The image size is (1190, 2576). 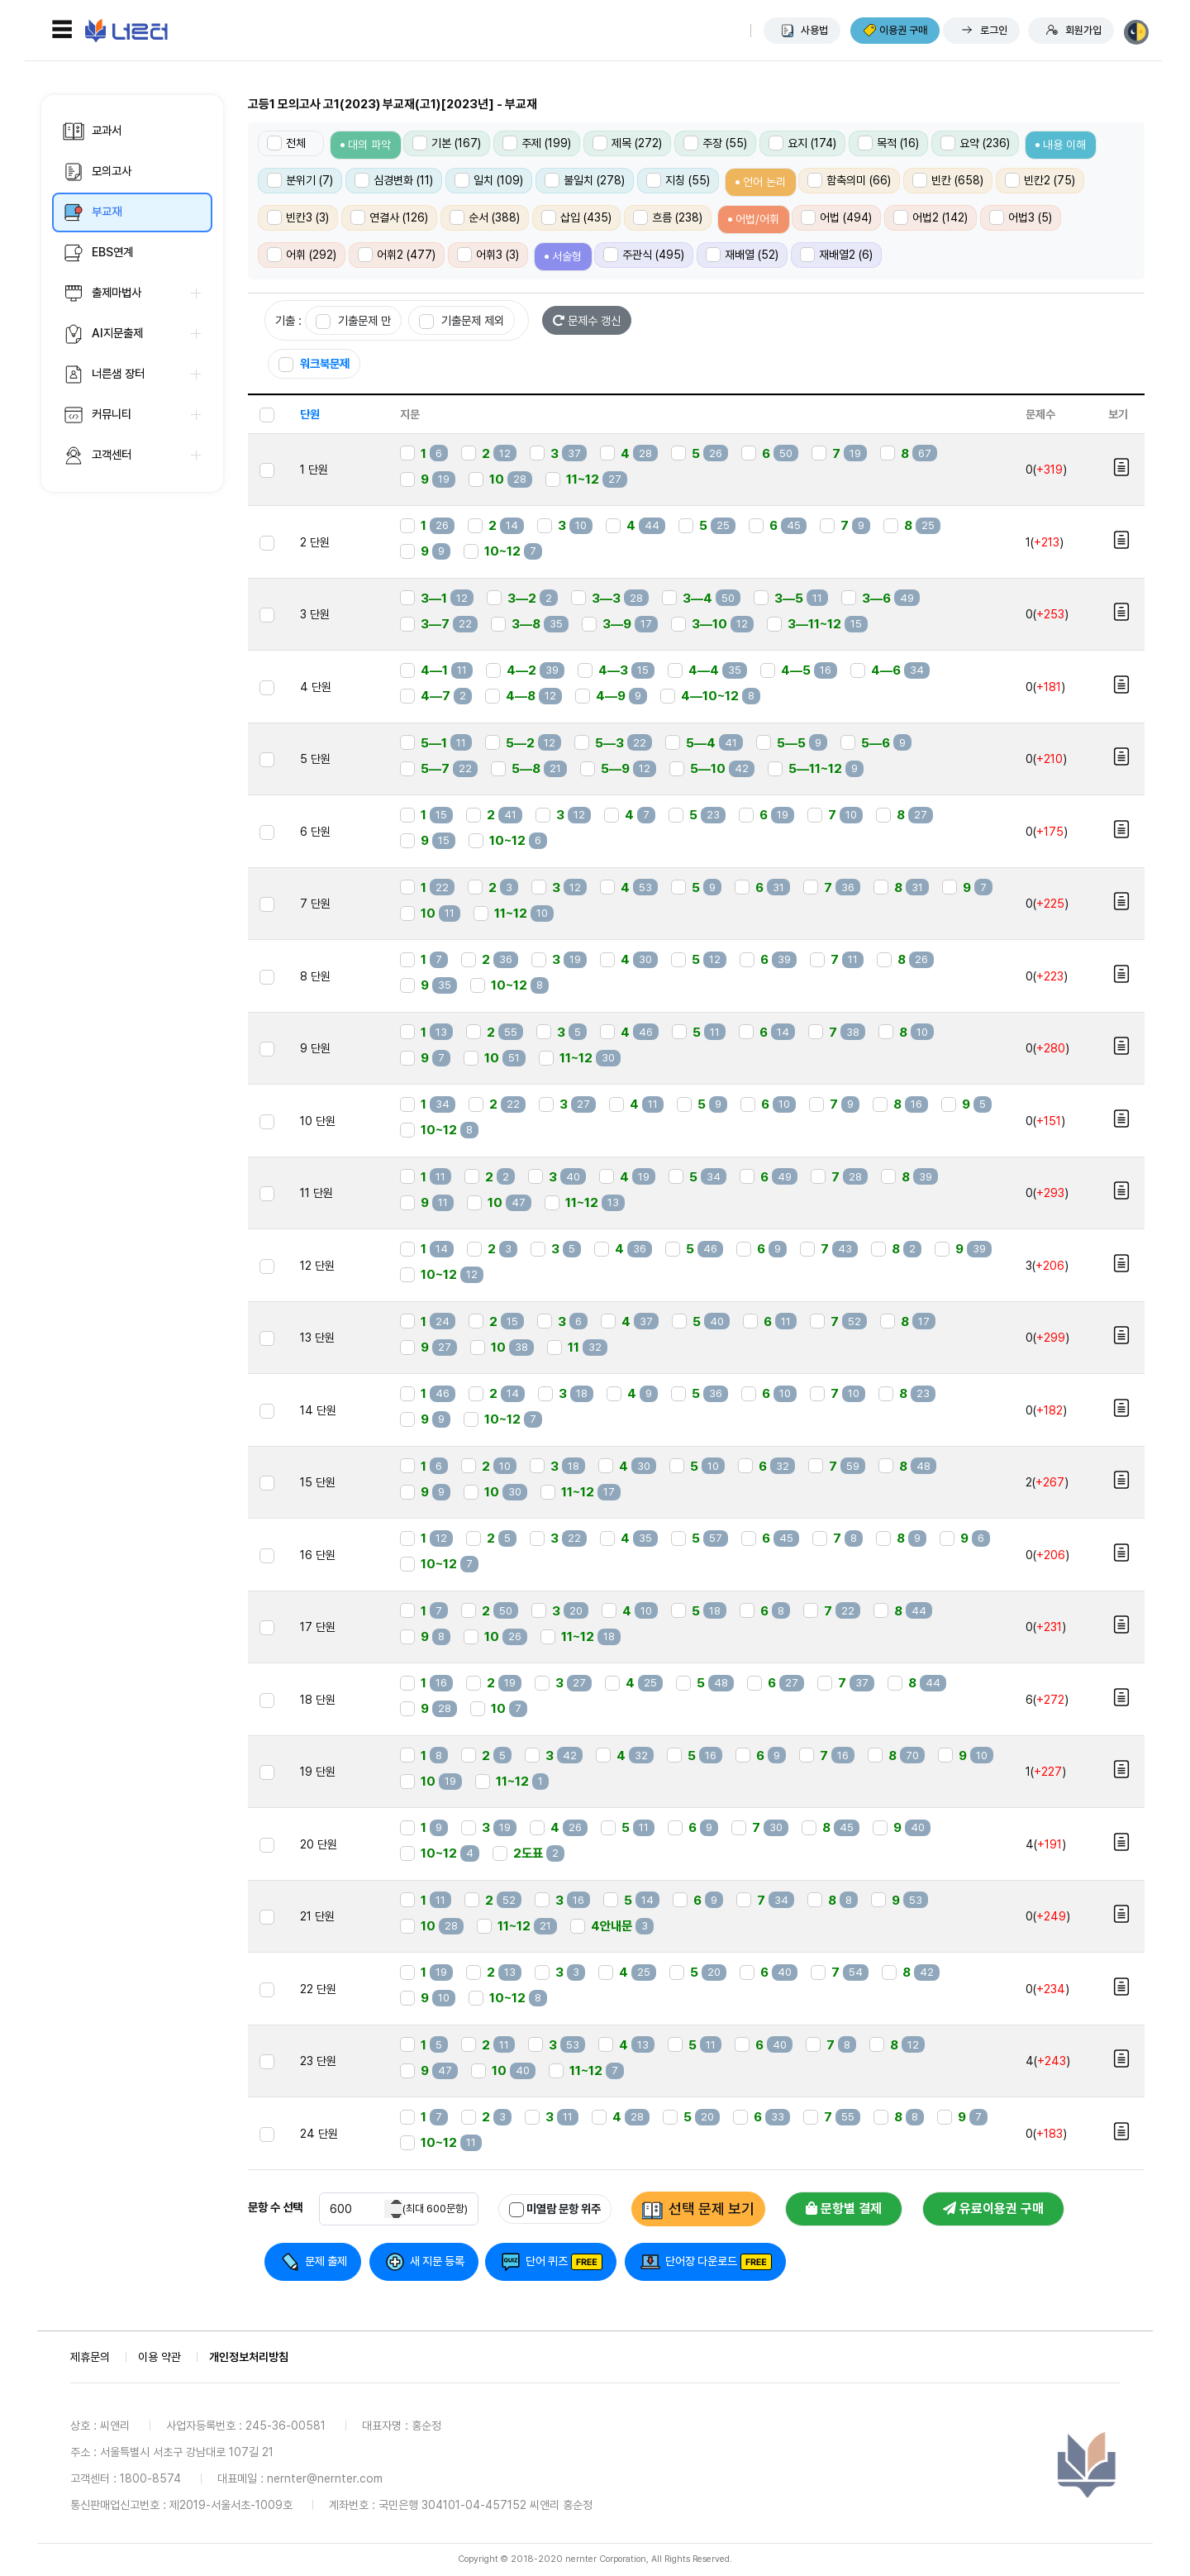 I want to click on 요약 (236), so click(x=975, y=143).